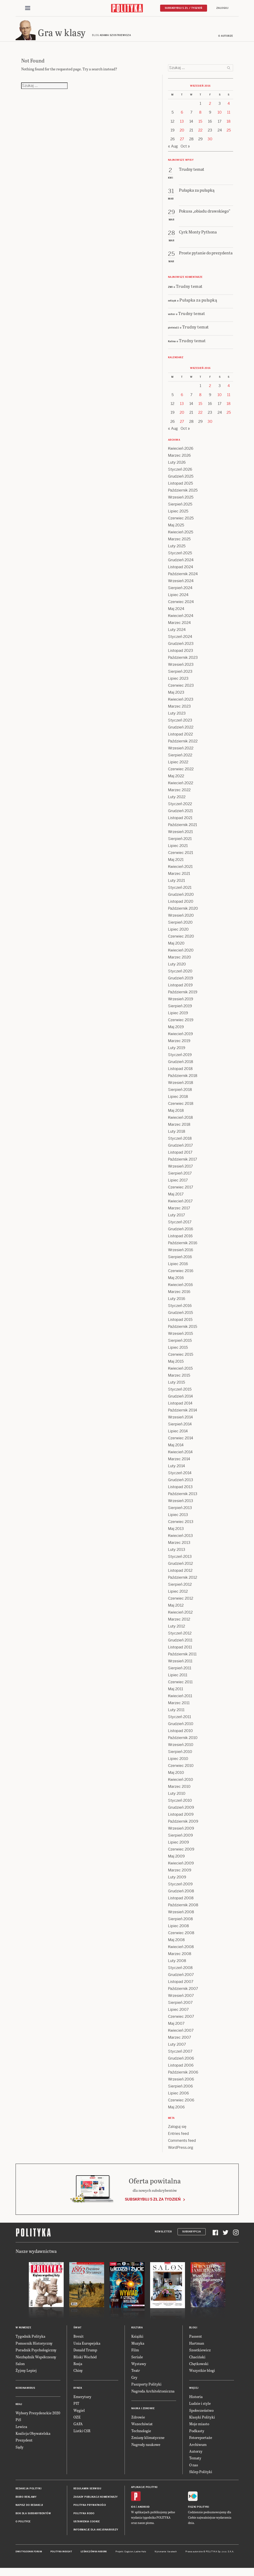  Describe the element at coordinates (176, 1946) in the screenshot. I see `Maj 2008` at that location.